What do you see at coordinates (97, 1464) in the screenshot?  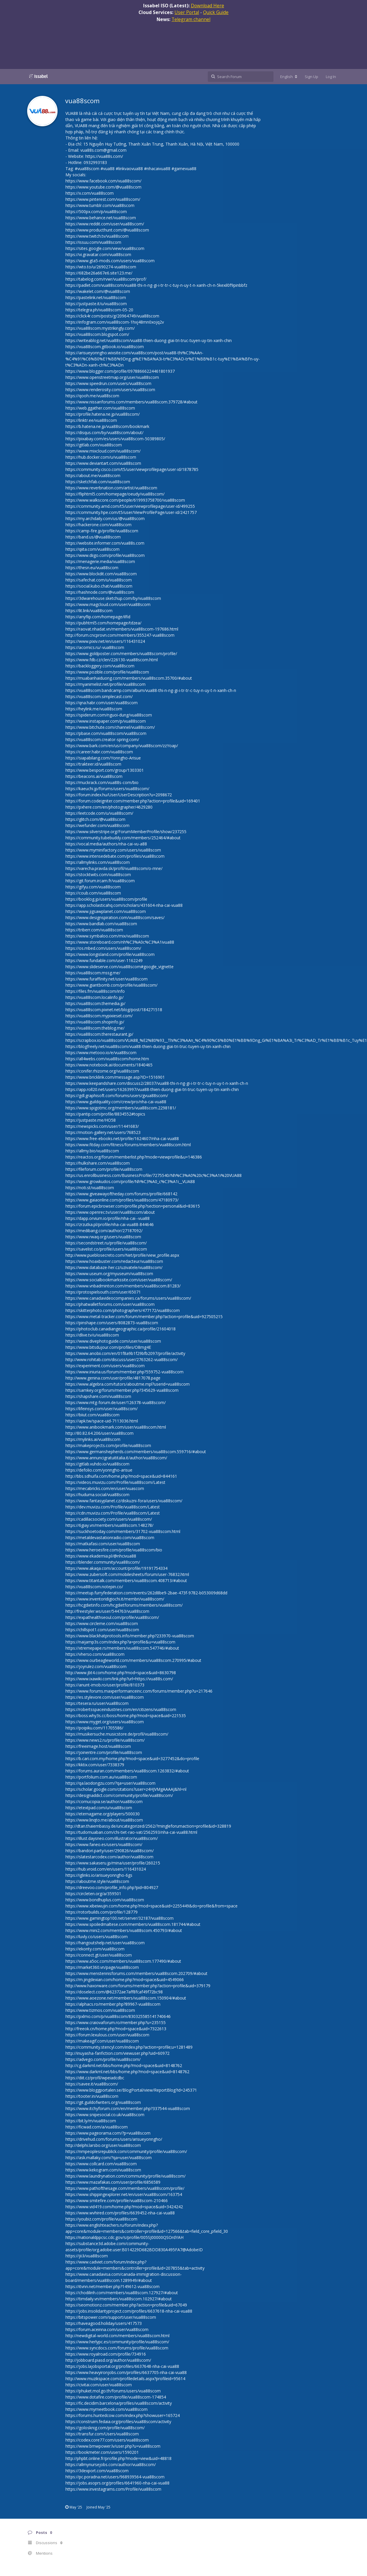 I see `https://gitlab.vuhdo.io/vua88scom` at bounding box center [97, 1464].